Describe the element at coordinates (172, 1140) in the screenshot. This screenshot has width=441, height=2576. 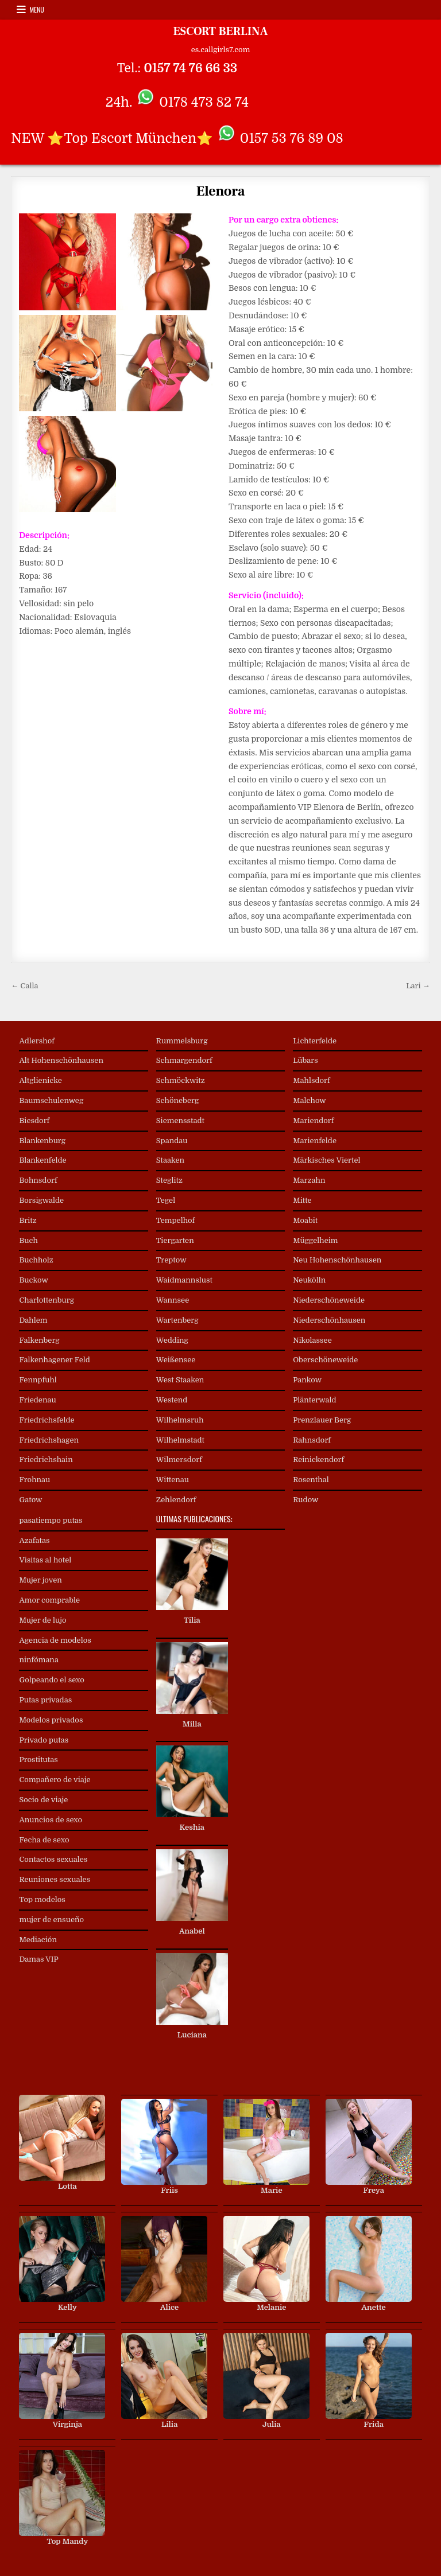
I see `Spandau` at that location.